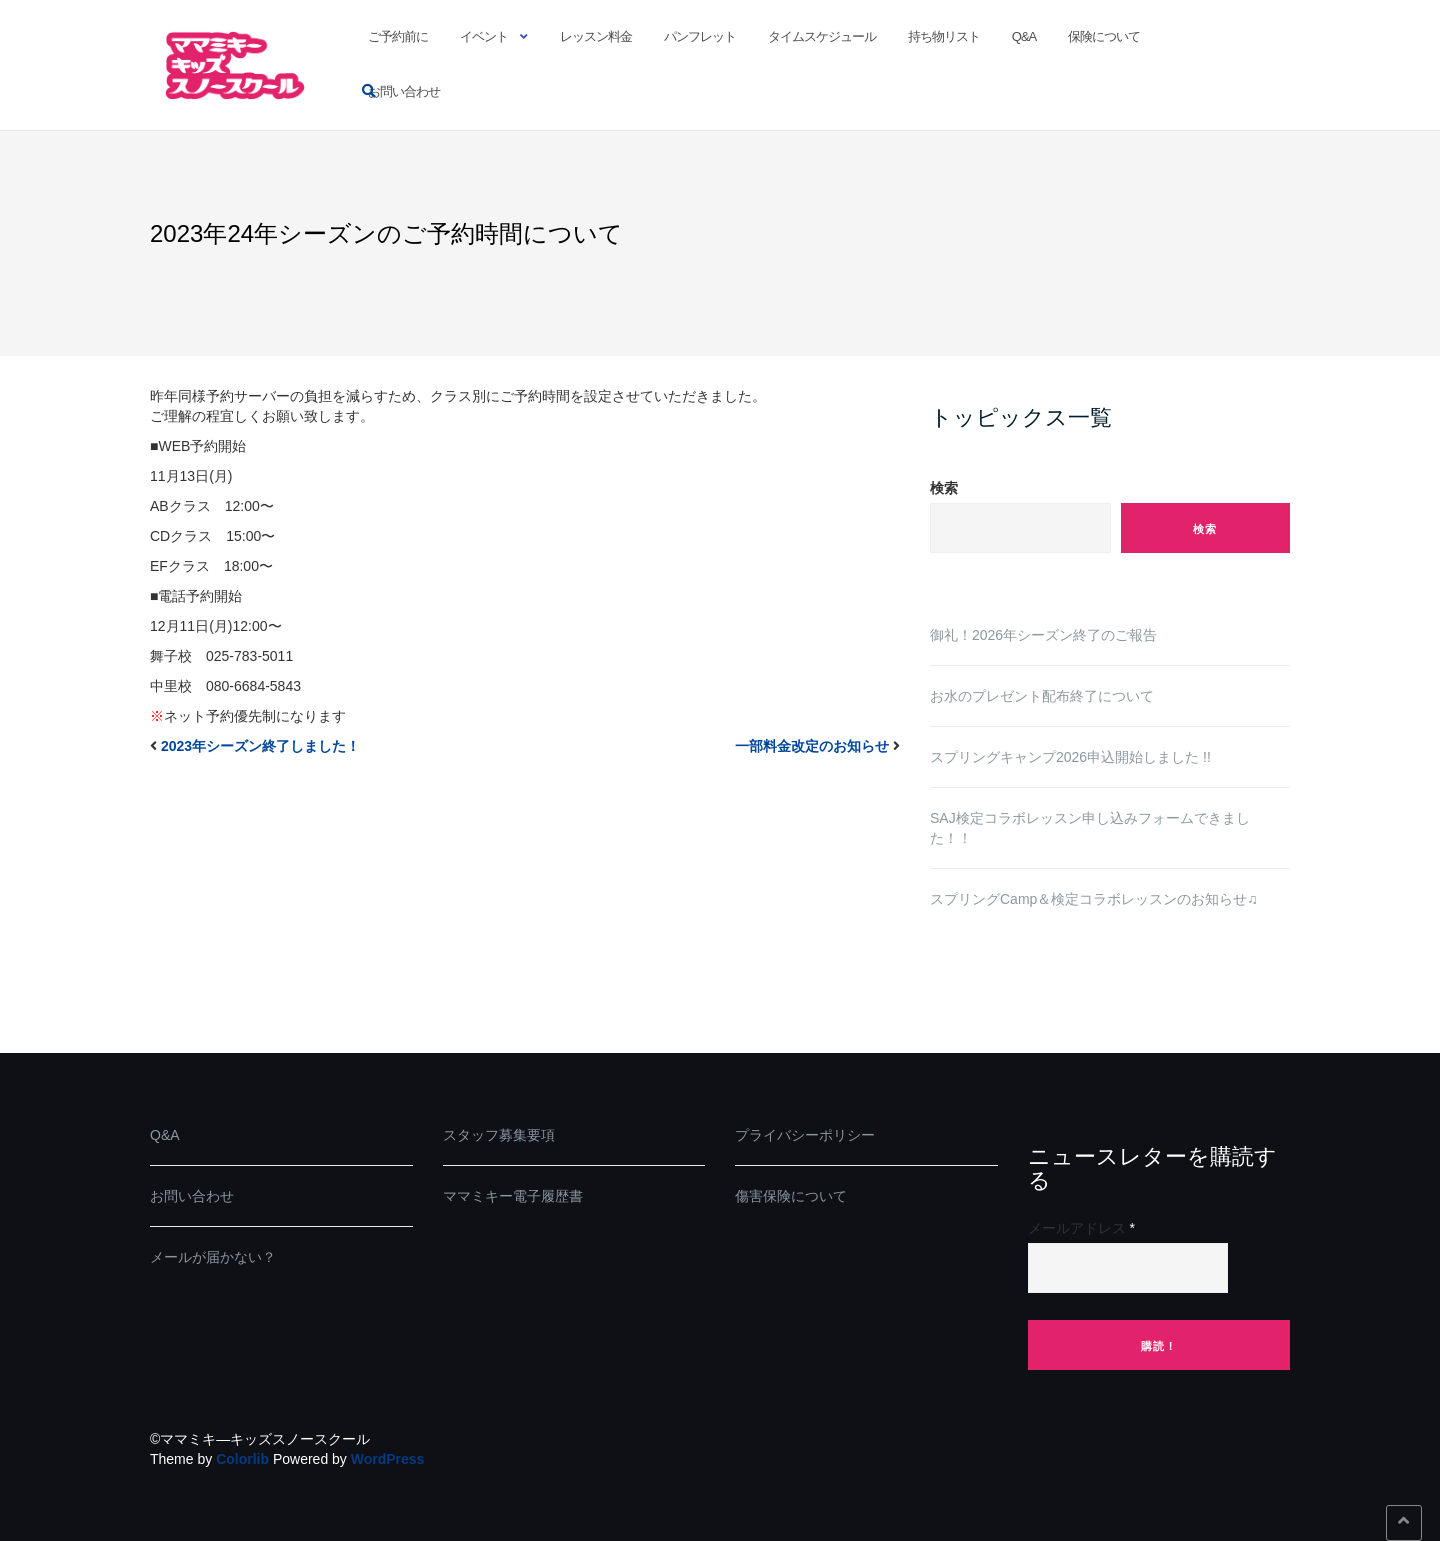 This screenshot has width=1440, height=1541. I want to click on 傷害保険について, so click(791, 1196).